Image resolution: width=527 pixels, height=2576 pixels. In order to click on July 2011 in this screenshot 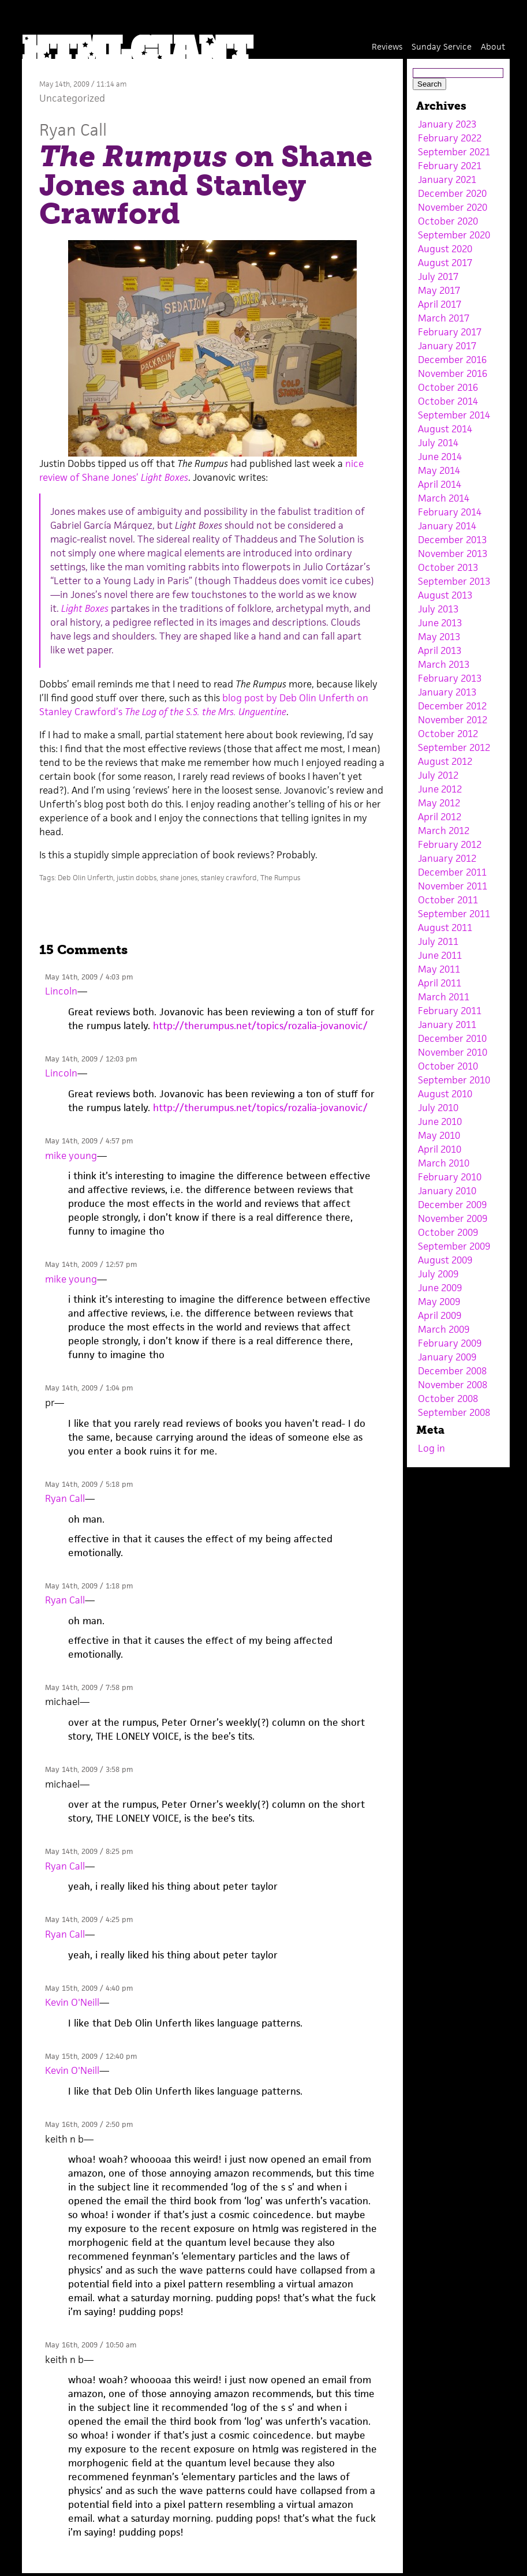, I will do `click(438, 941)`.